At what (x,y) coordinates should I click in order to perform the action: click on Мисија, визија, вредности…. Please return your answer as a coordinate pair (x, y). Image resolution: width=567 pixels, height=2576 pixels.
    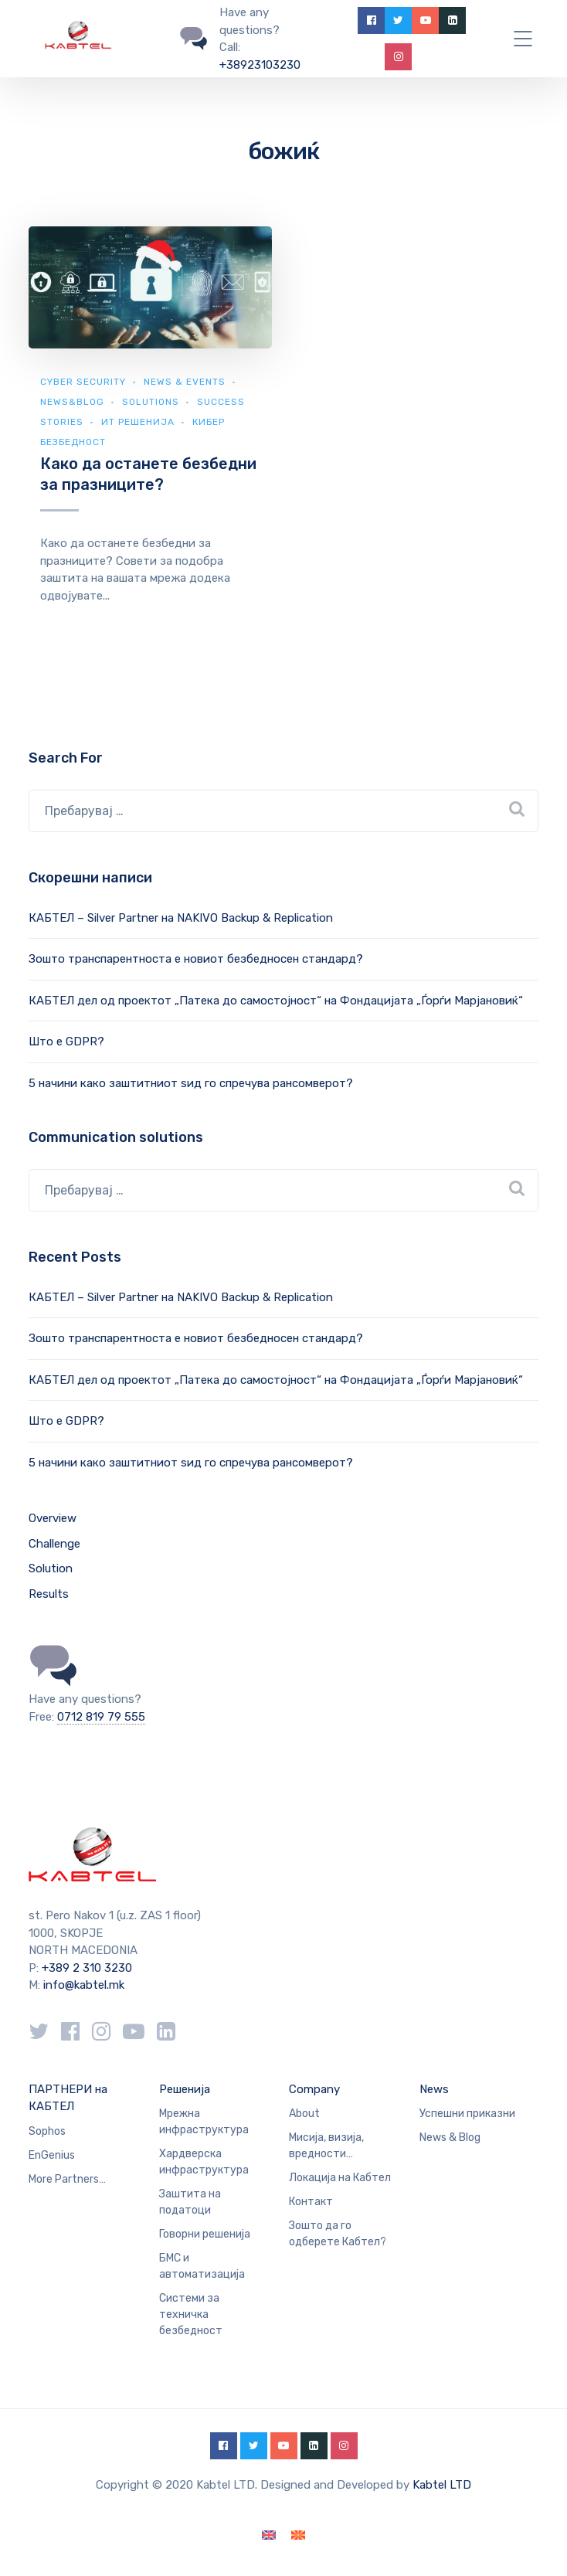
    Looking at the image, I should click on (326, 2145).